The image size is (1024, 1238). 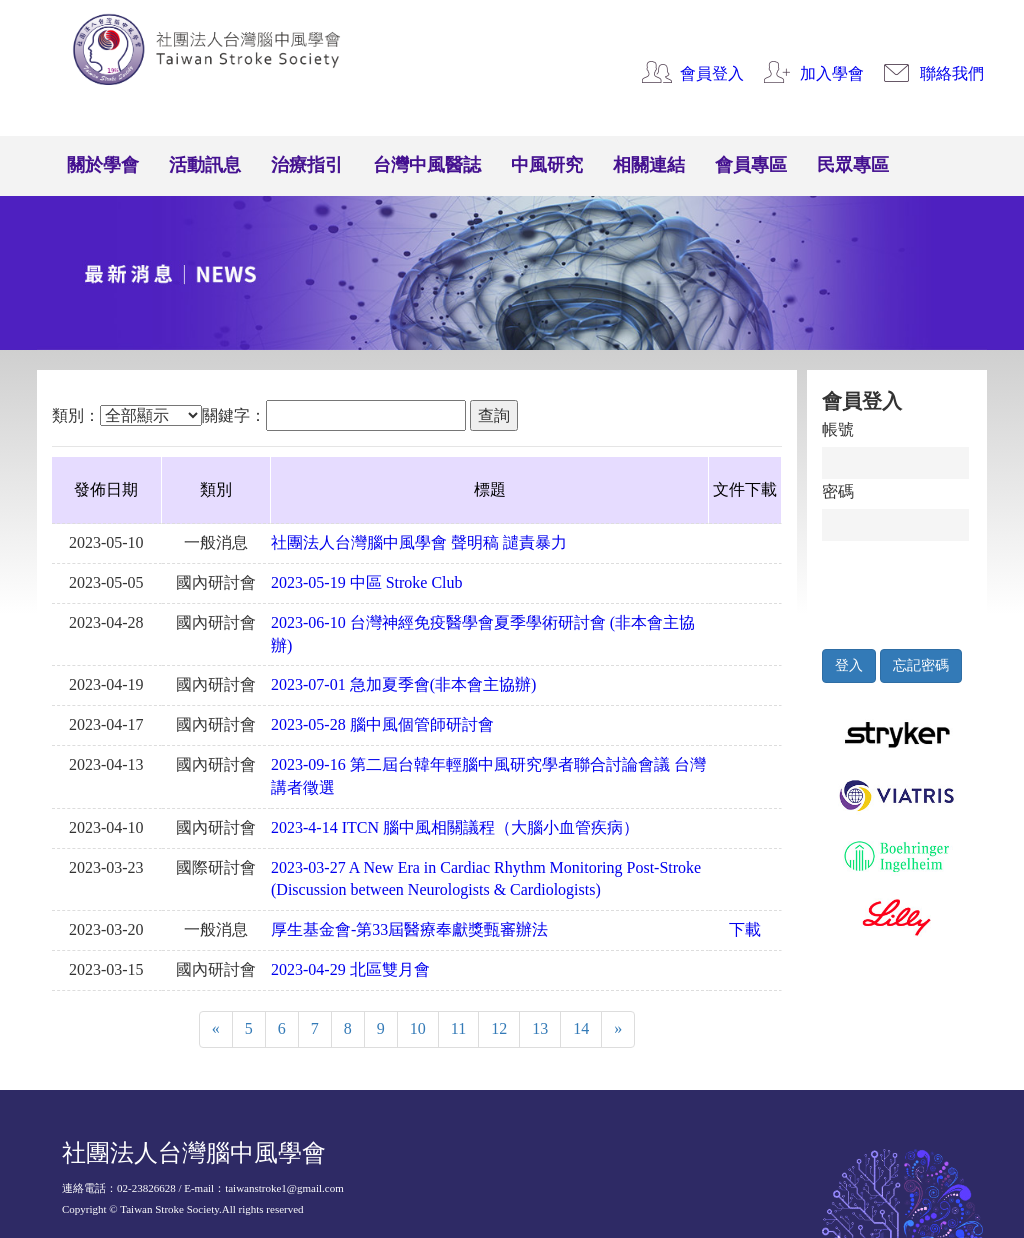 I want to click on 相關連結, so click(x=649, y=165).